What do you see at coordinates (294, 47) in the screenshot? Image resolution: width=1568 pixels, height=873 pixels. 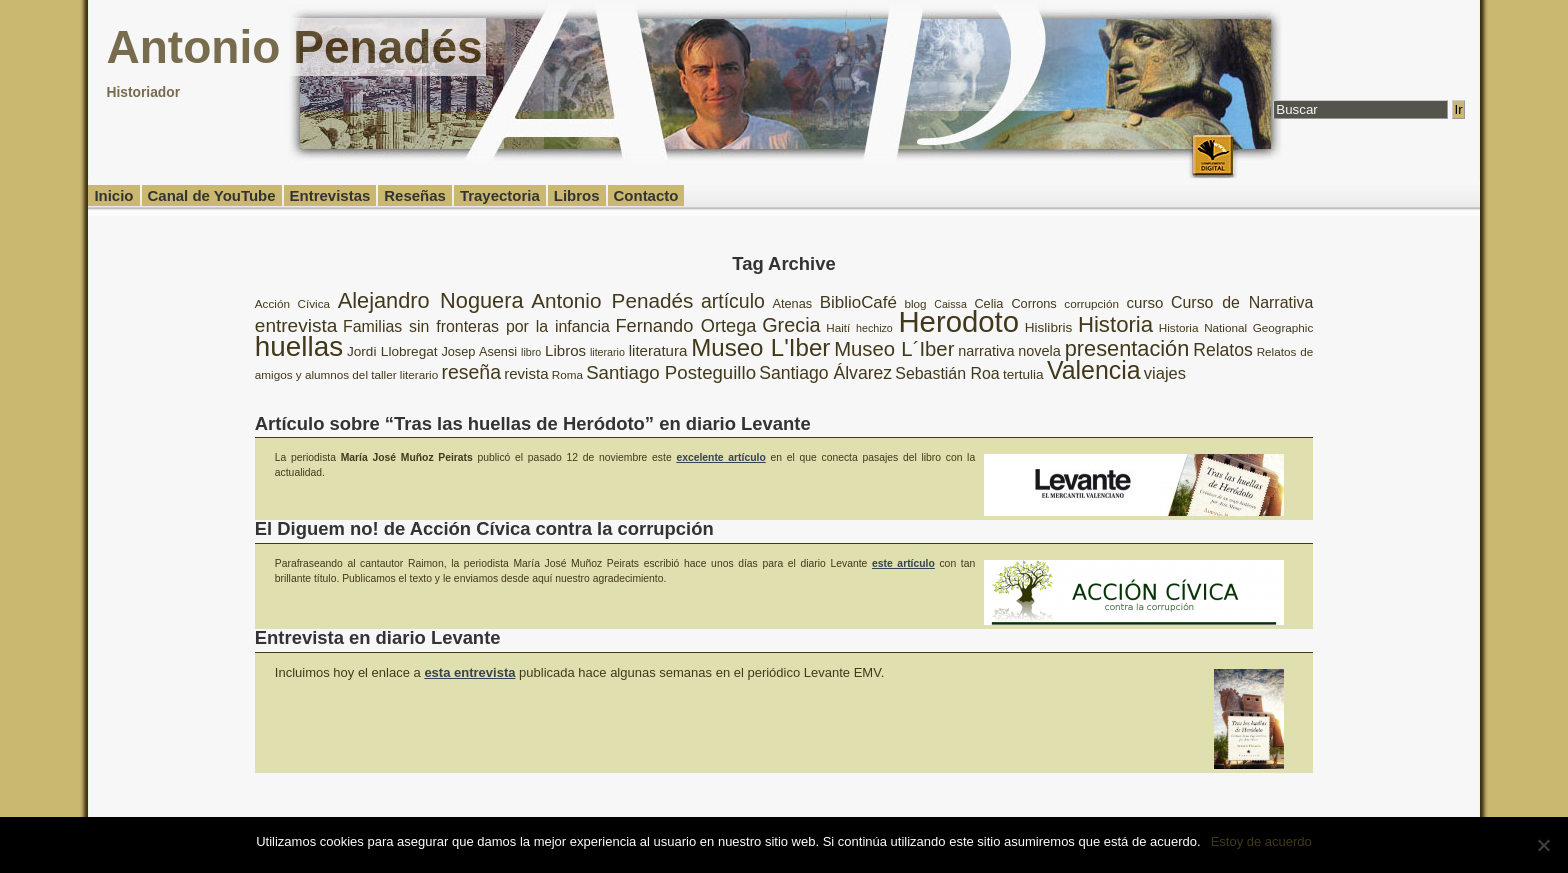 I see `Antonio Penadés` at bounding box center [294, 47].